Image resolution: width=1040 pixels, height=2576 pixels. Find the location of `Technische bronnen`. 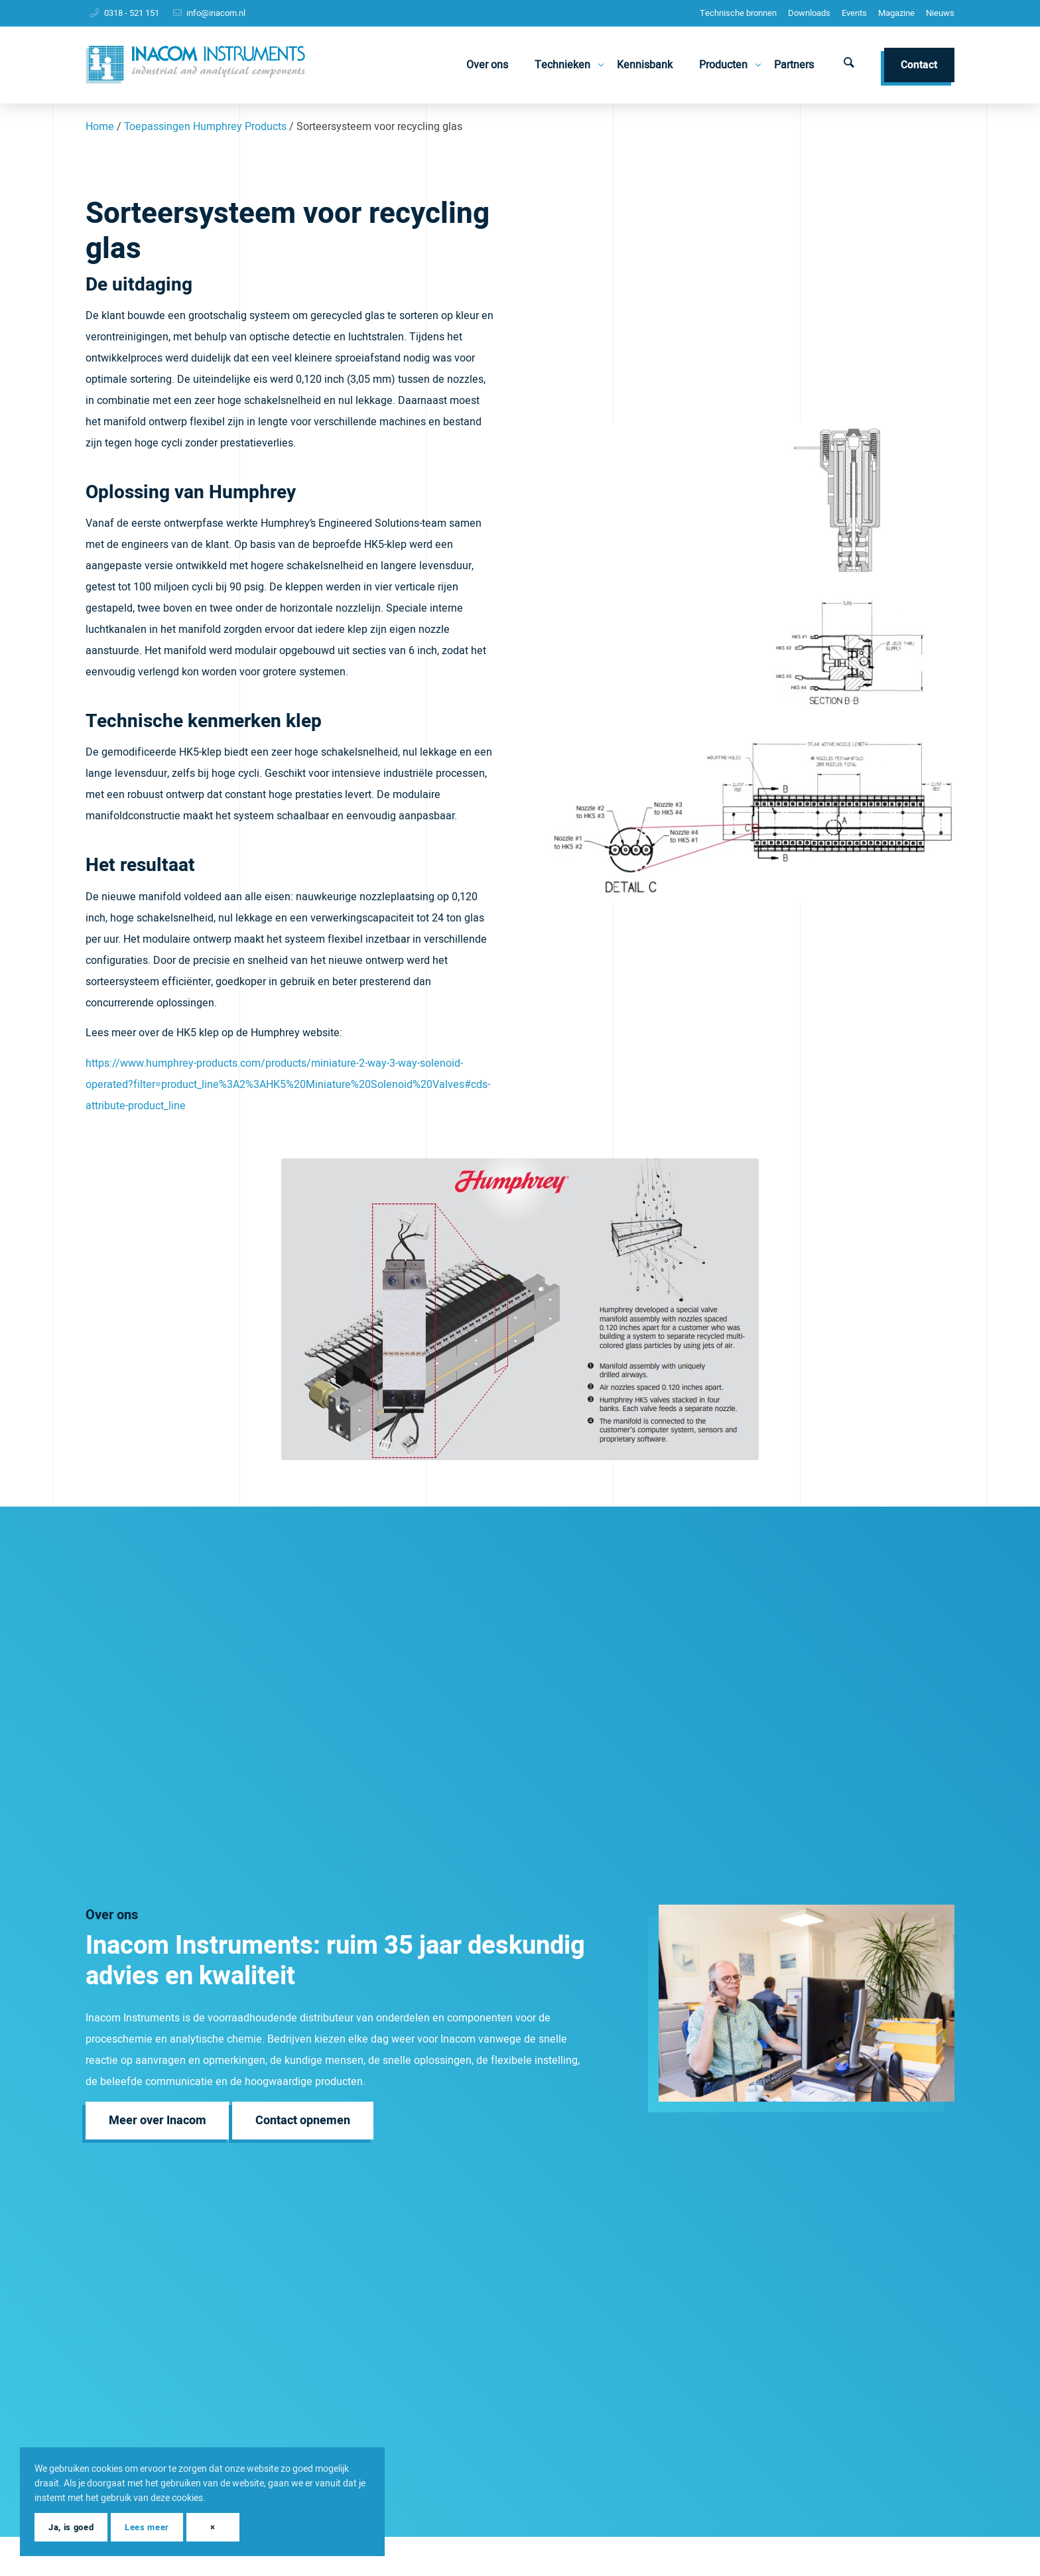

Technische bronnen is located at coordinates (738, 13).